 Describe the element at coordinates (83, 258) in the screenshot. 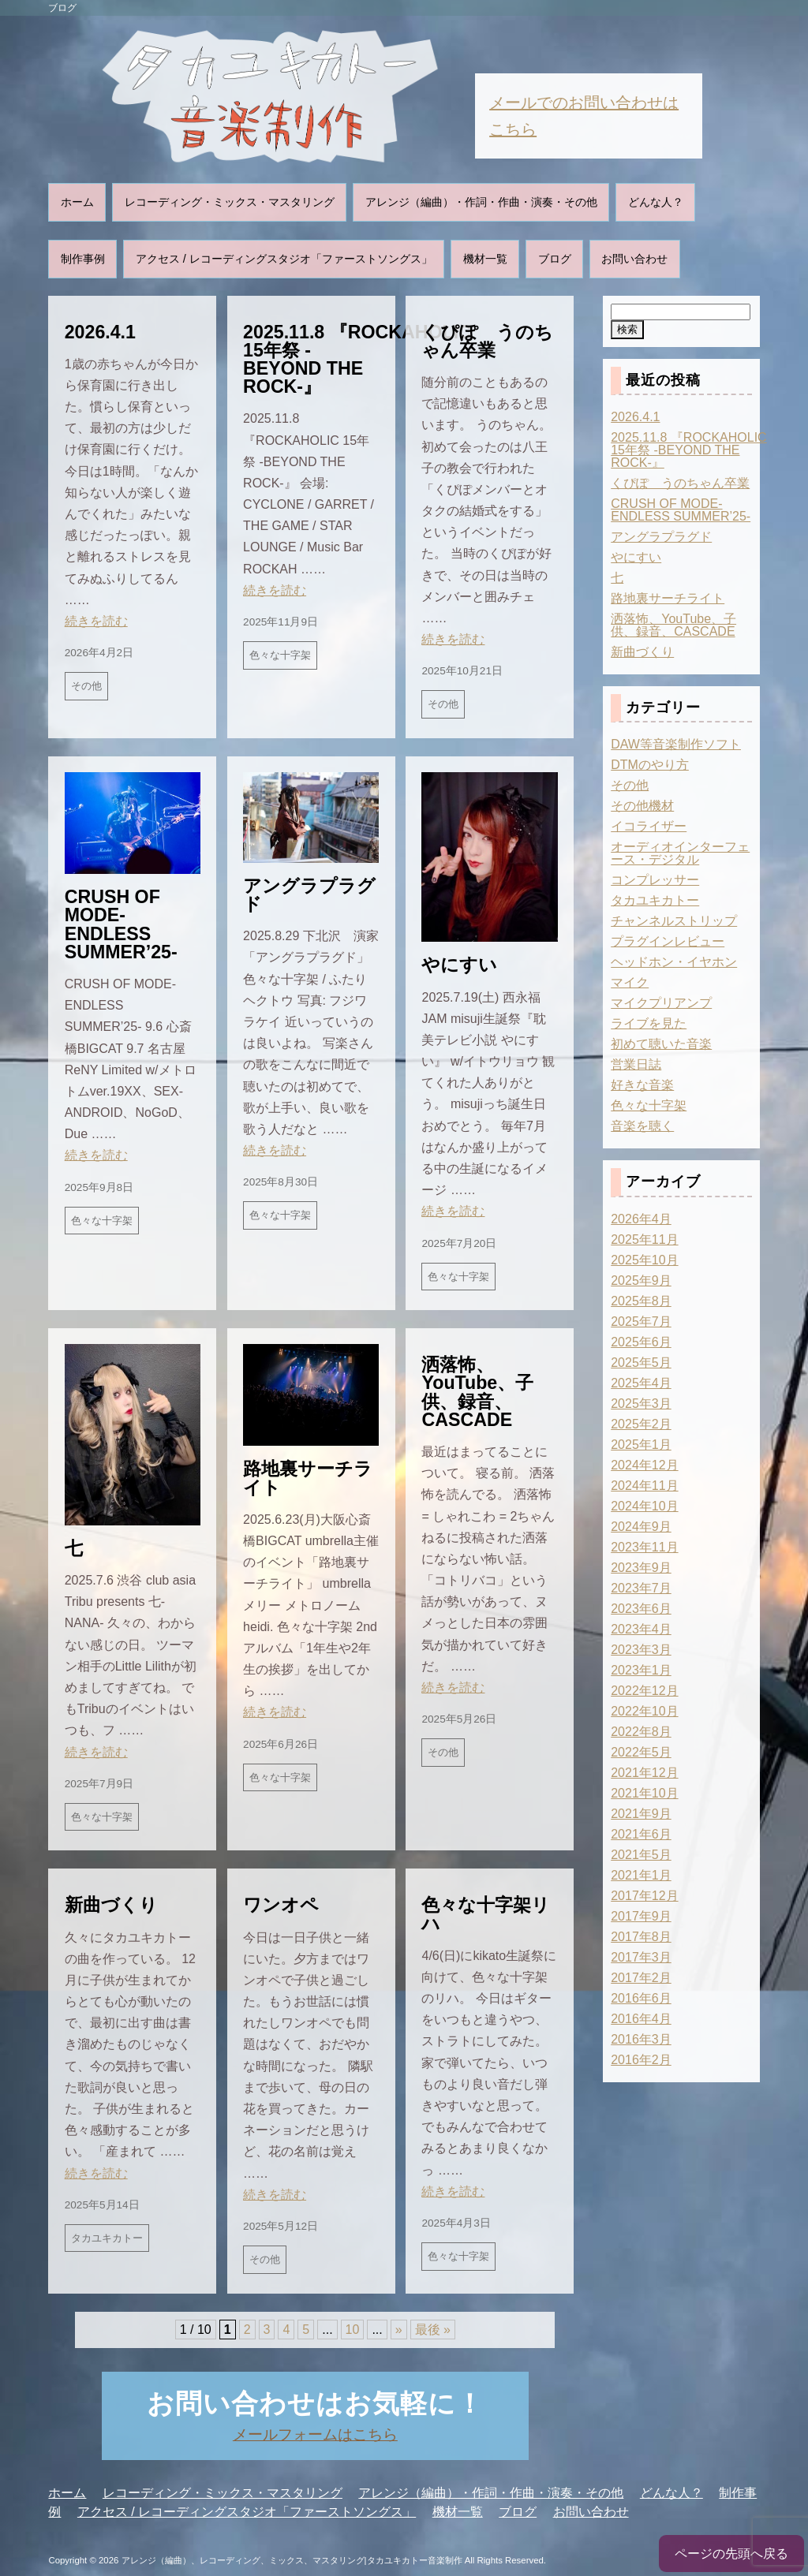

I see `制作事例` at that location.